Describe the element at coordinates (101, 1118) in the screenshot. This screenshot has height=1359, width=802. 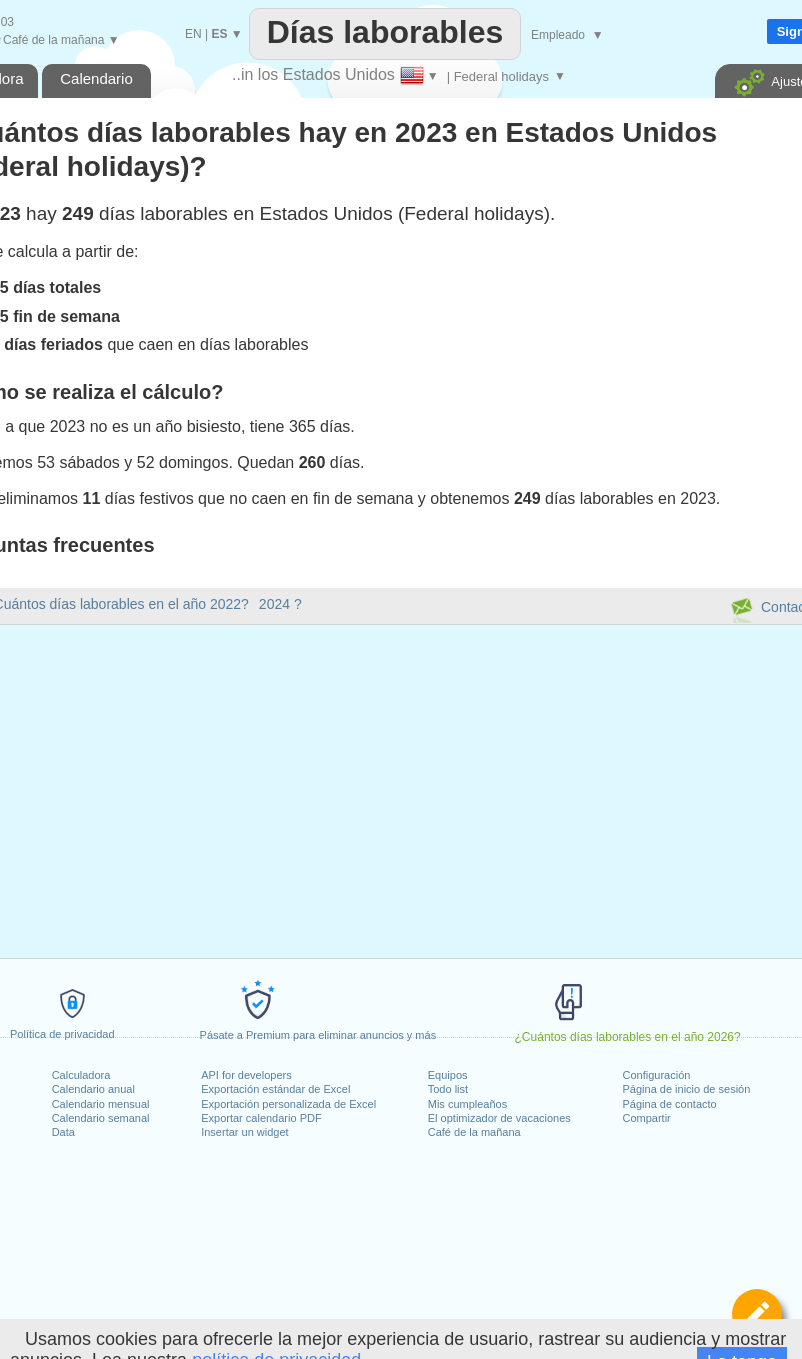
I see `Calendario semanal` at that location.